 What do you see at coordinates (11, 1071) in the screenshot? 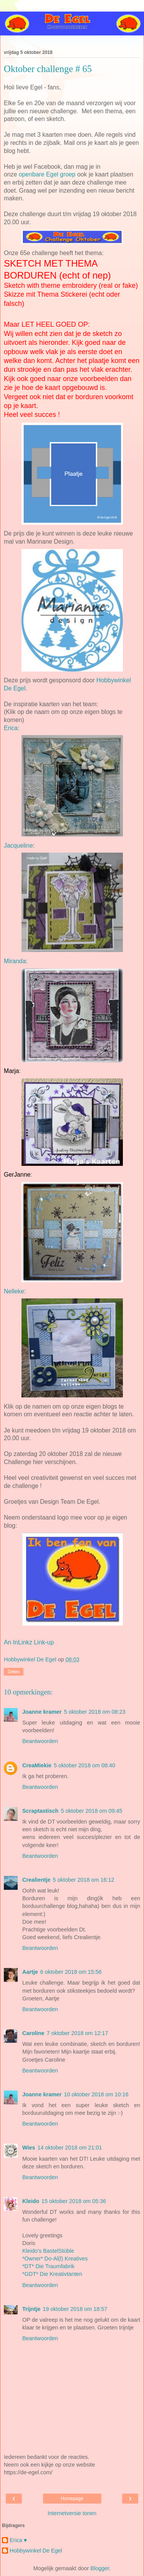
I see `Marja` at bounding box center [11, 1071].